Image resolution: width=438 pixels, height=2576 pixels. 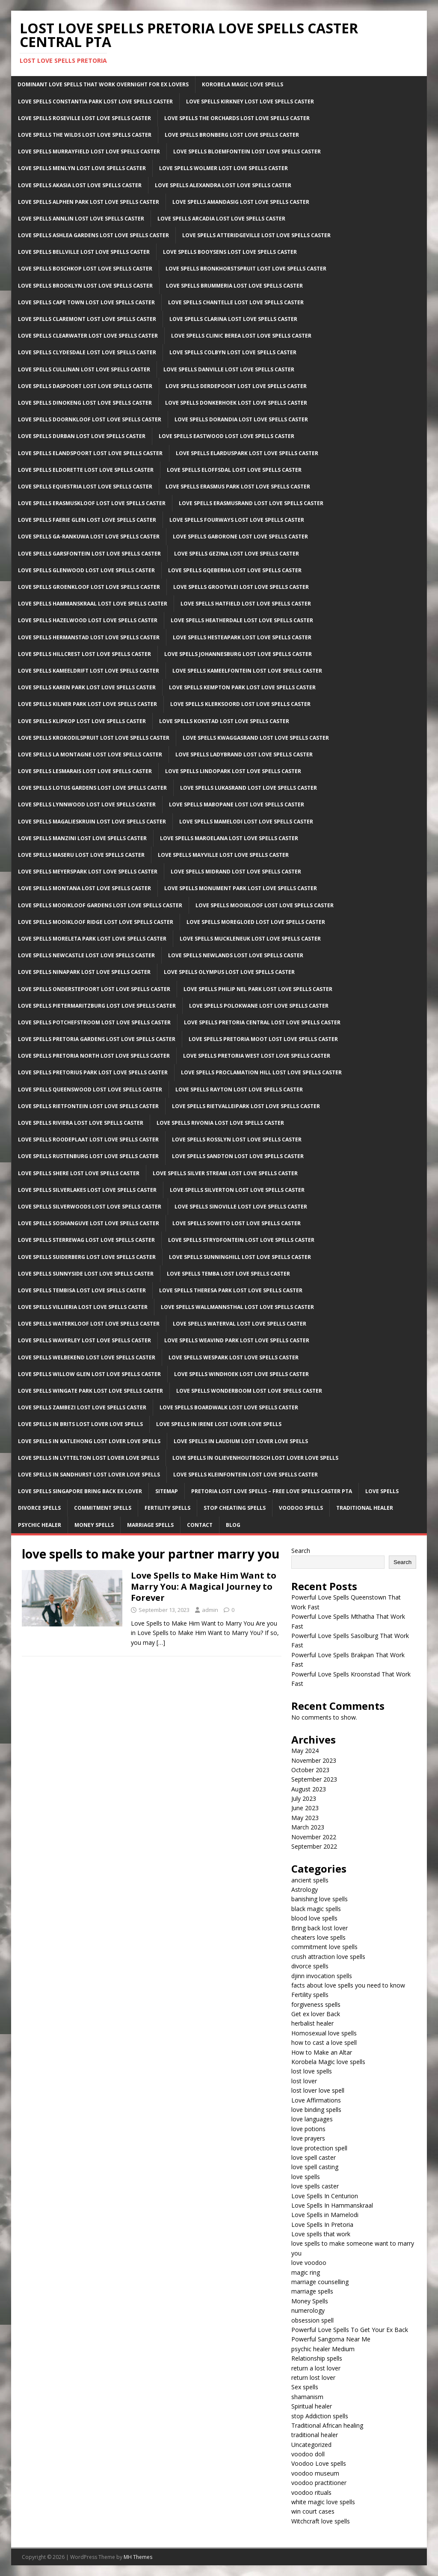 What do you see at coordinates (83, 1307) in the screenshot?
I see `Love Spells Villieria Lost Love Spells Caster` at bounding box center [83, 1307].